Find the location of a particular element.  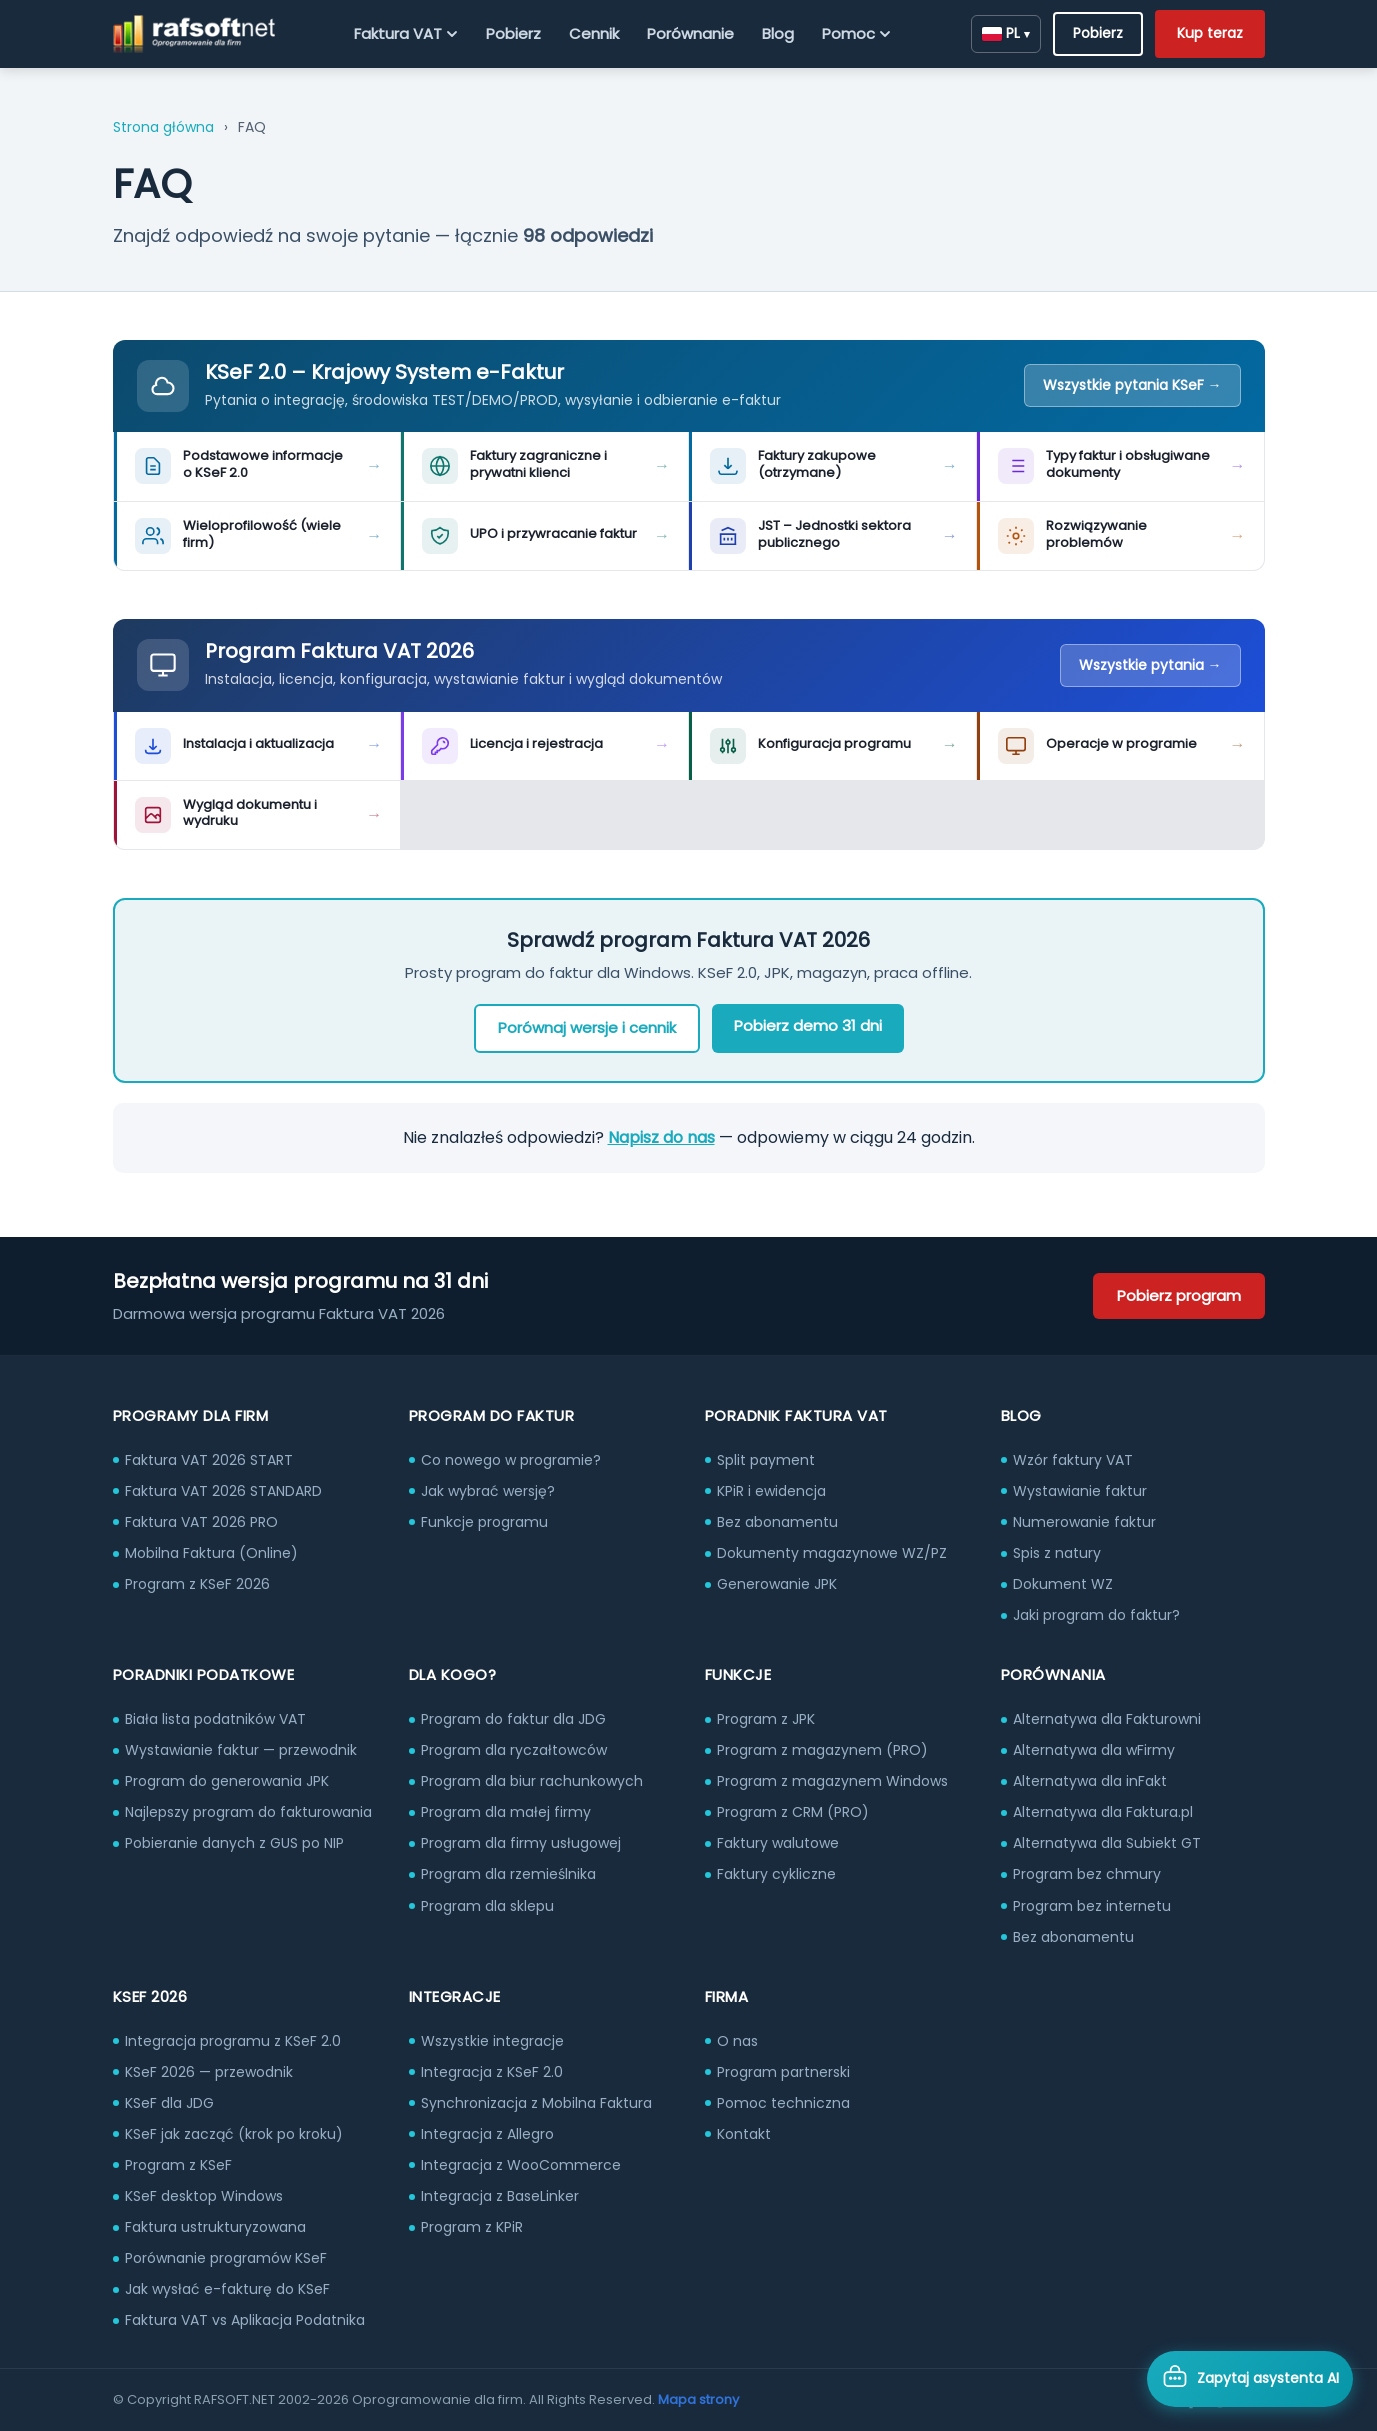

Pobierz is located at coordinates (513, 33).